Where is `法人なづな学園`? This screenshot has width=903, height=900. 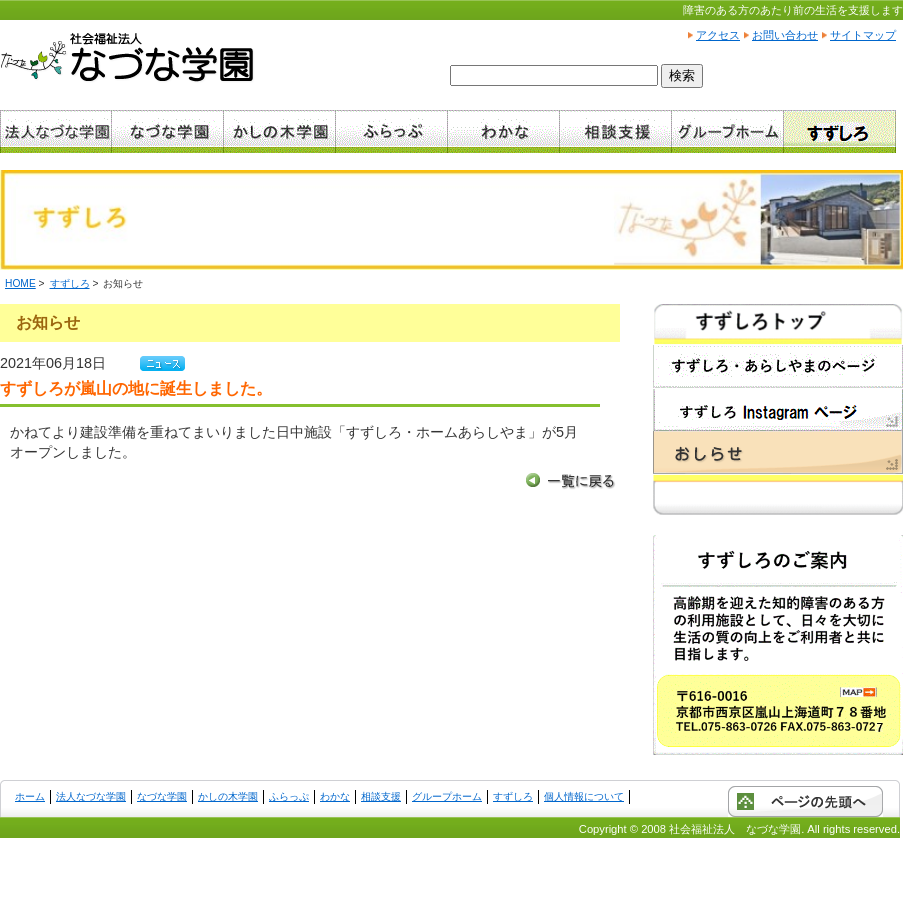
法人なづな学園 is located at coordinates (91, 796).